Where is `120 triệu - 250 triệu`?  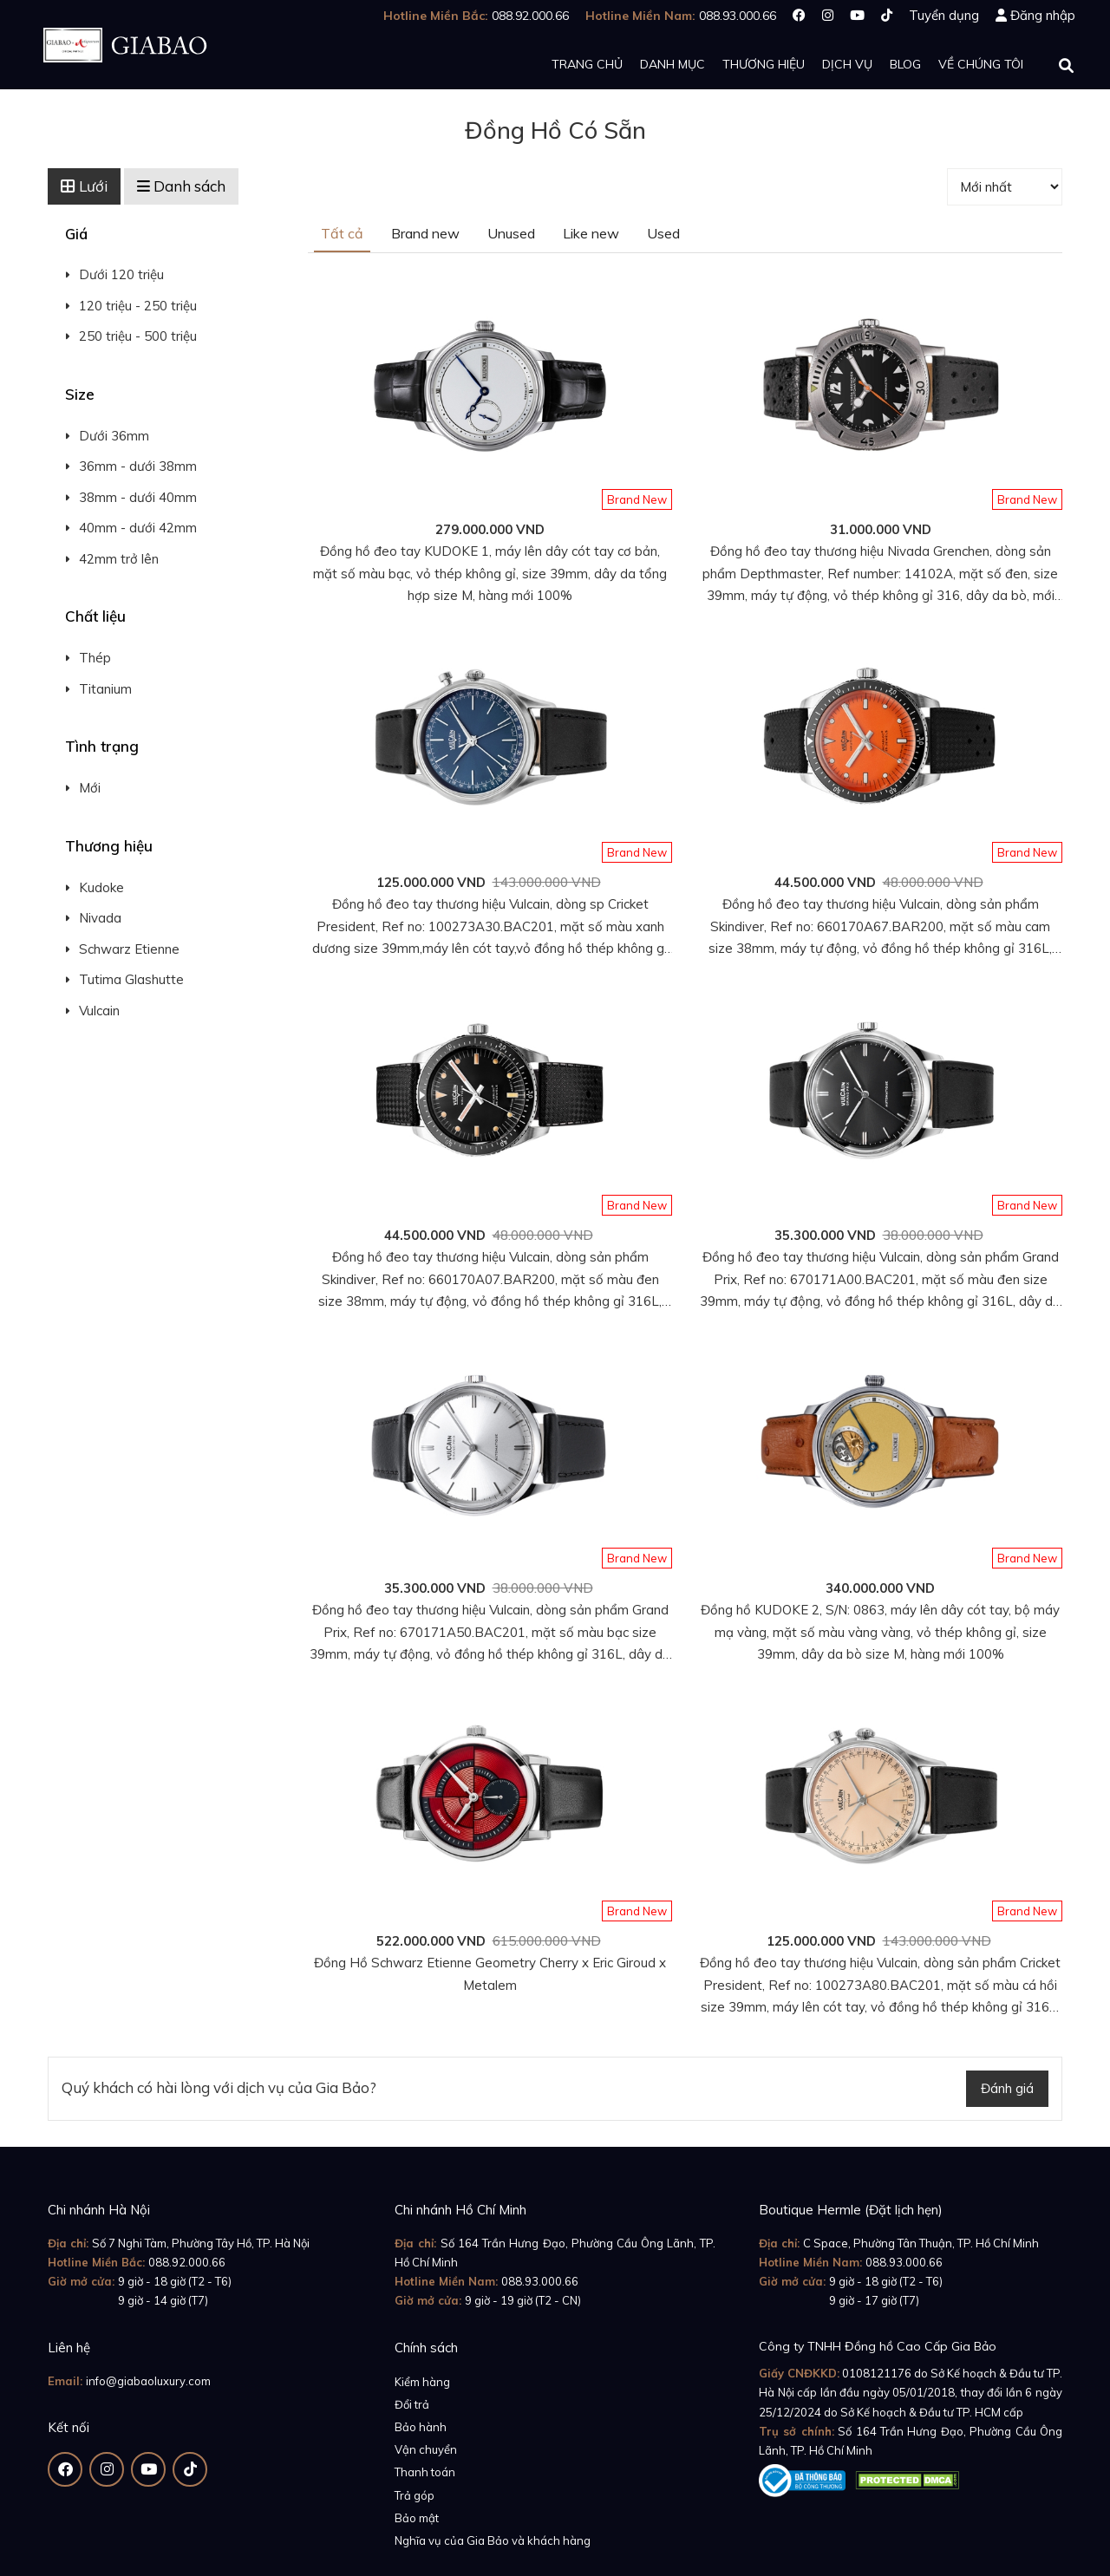 120 triệu - 250 triệu is located at coordinates (138, 305).